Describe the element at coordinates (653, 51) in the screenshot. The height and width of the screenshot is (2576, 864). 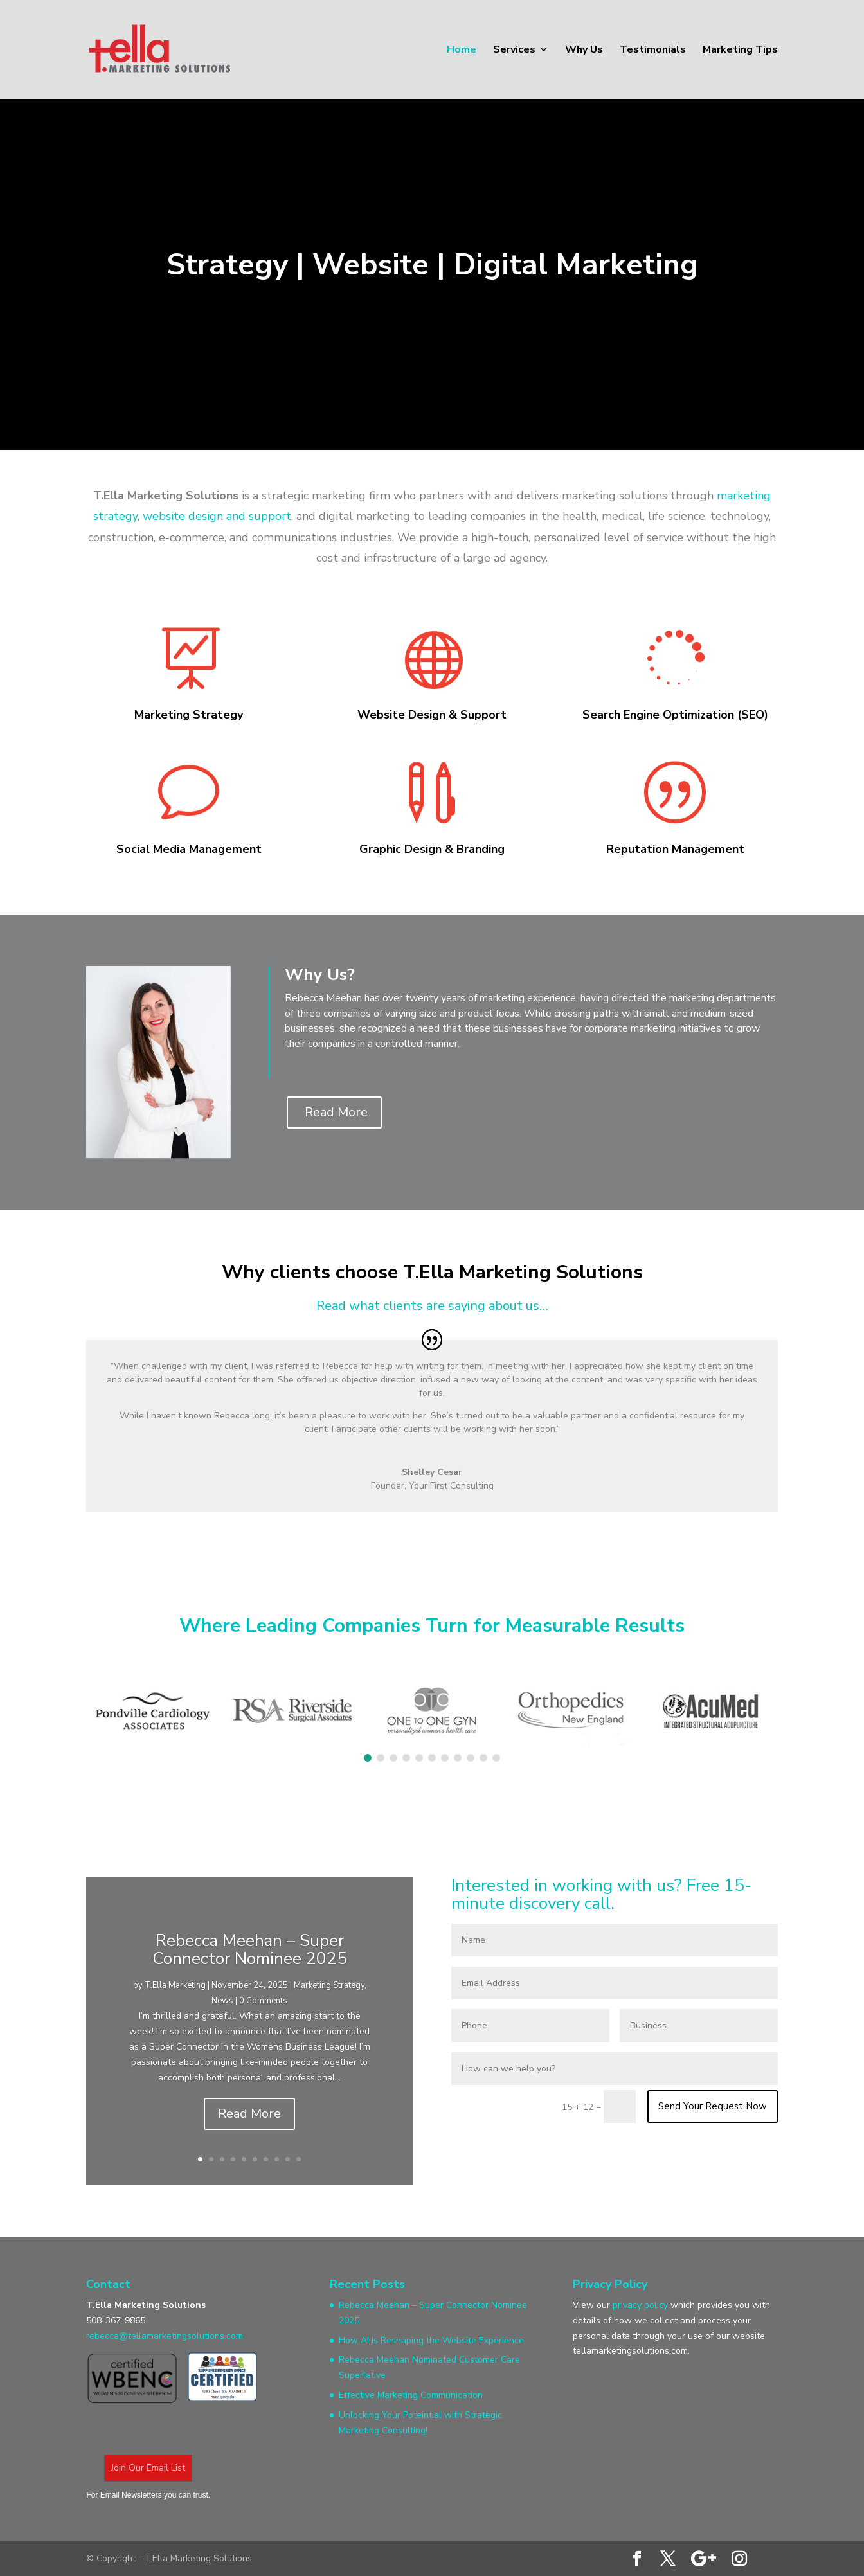
I see `Testimonials` at that location.